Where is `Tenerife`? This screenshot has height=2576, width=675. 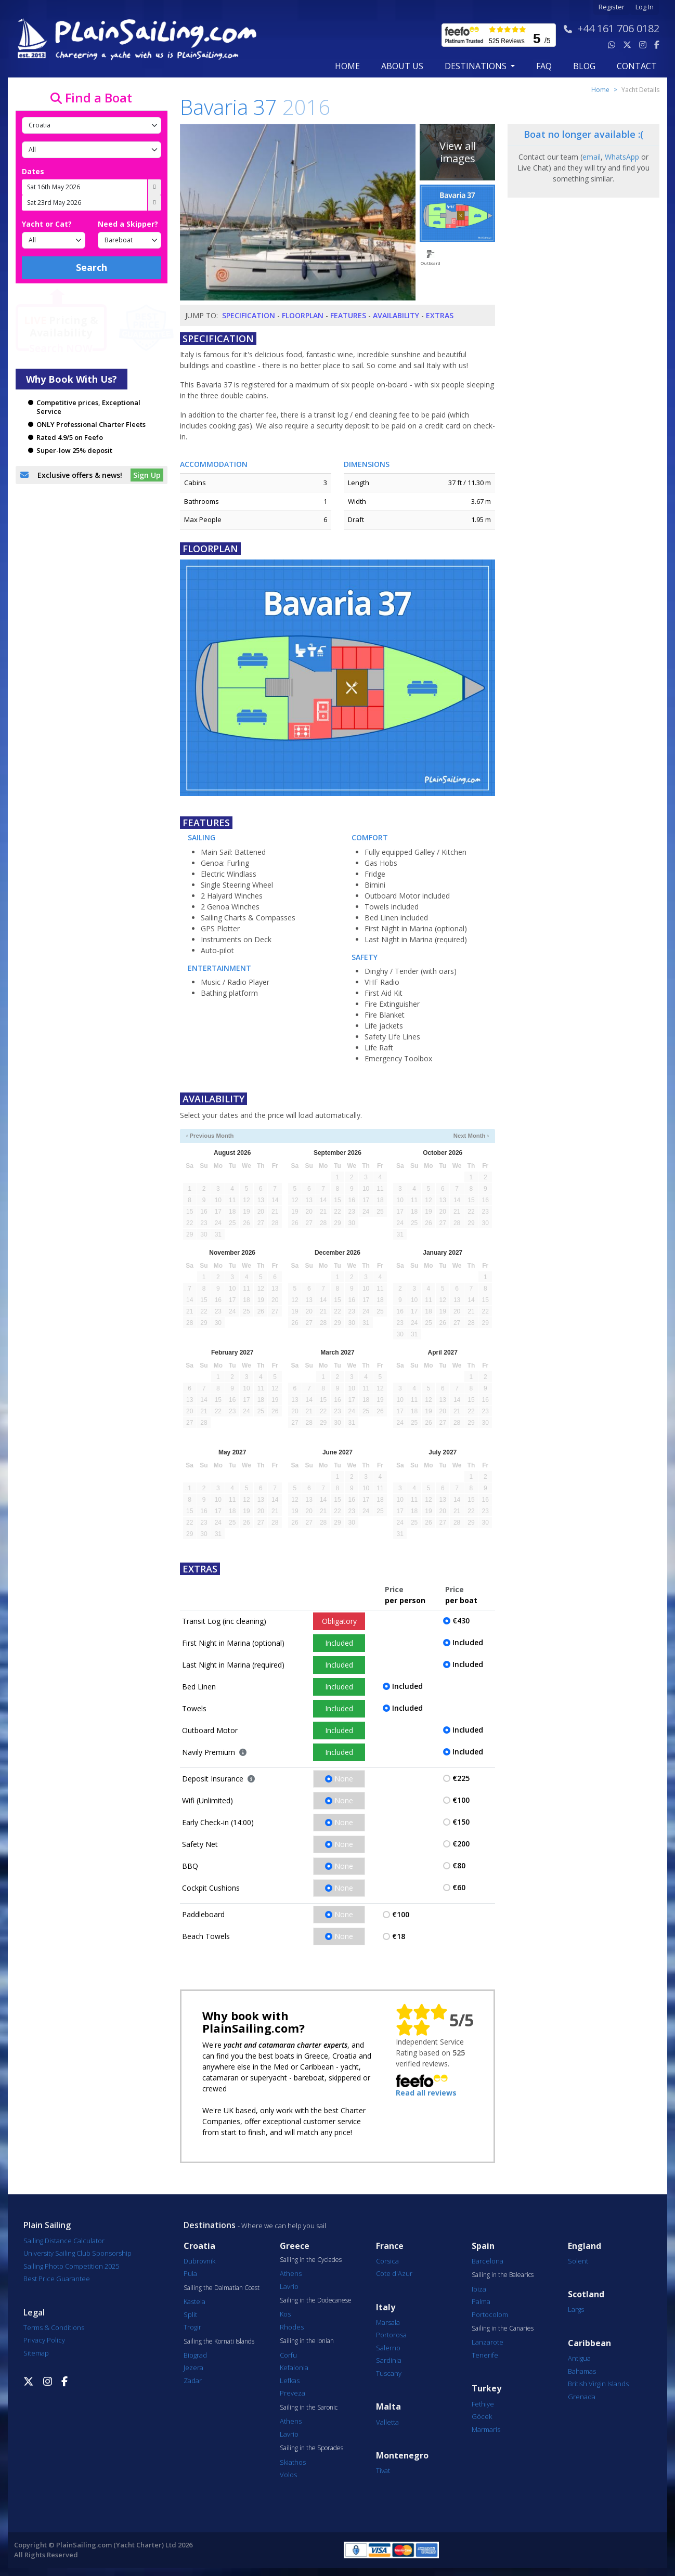 Tenerife is located at coordinates (485, 2355).